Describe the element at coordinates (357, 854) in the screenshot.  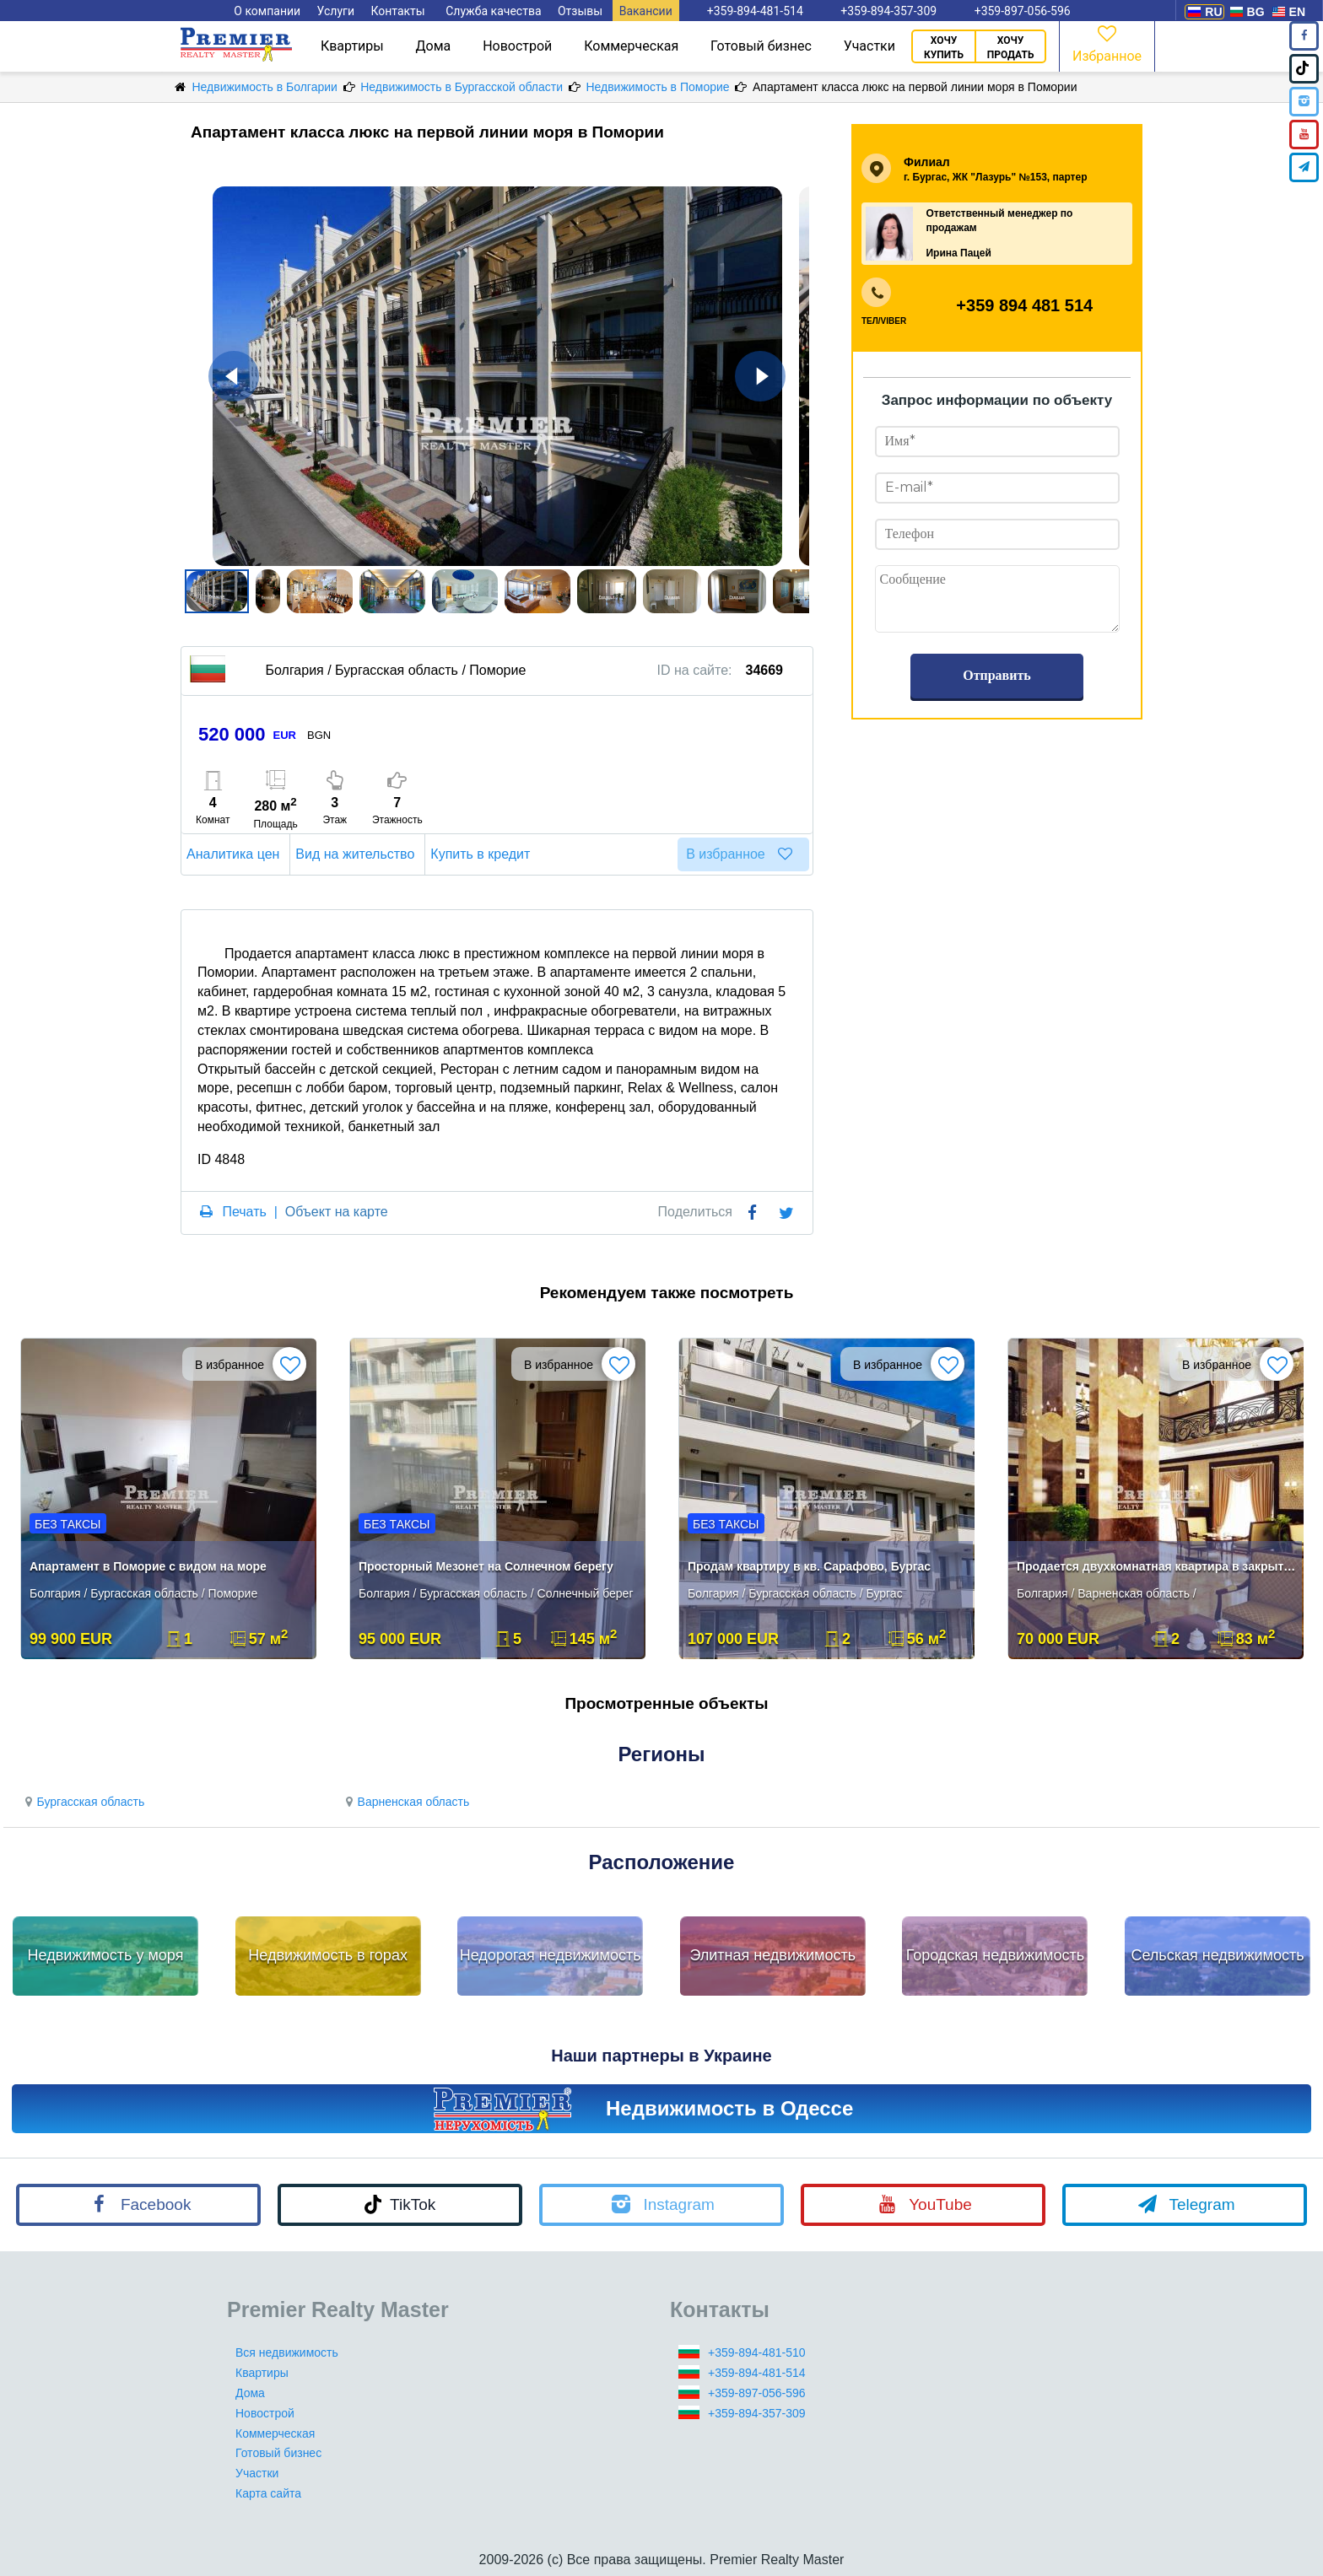
I see `Вид на жительство` at that location.